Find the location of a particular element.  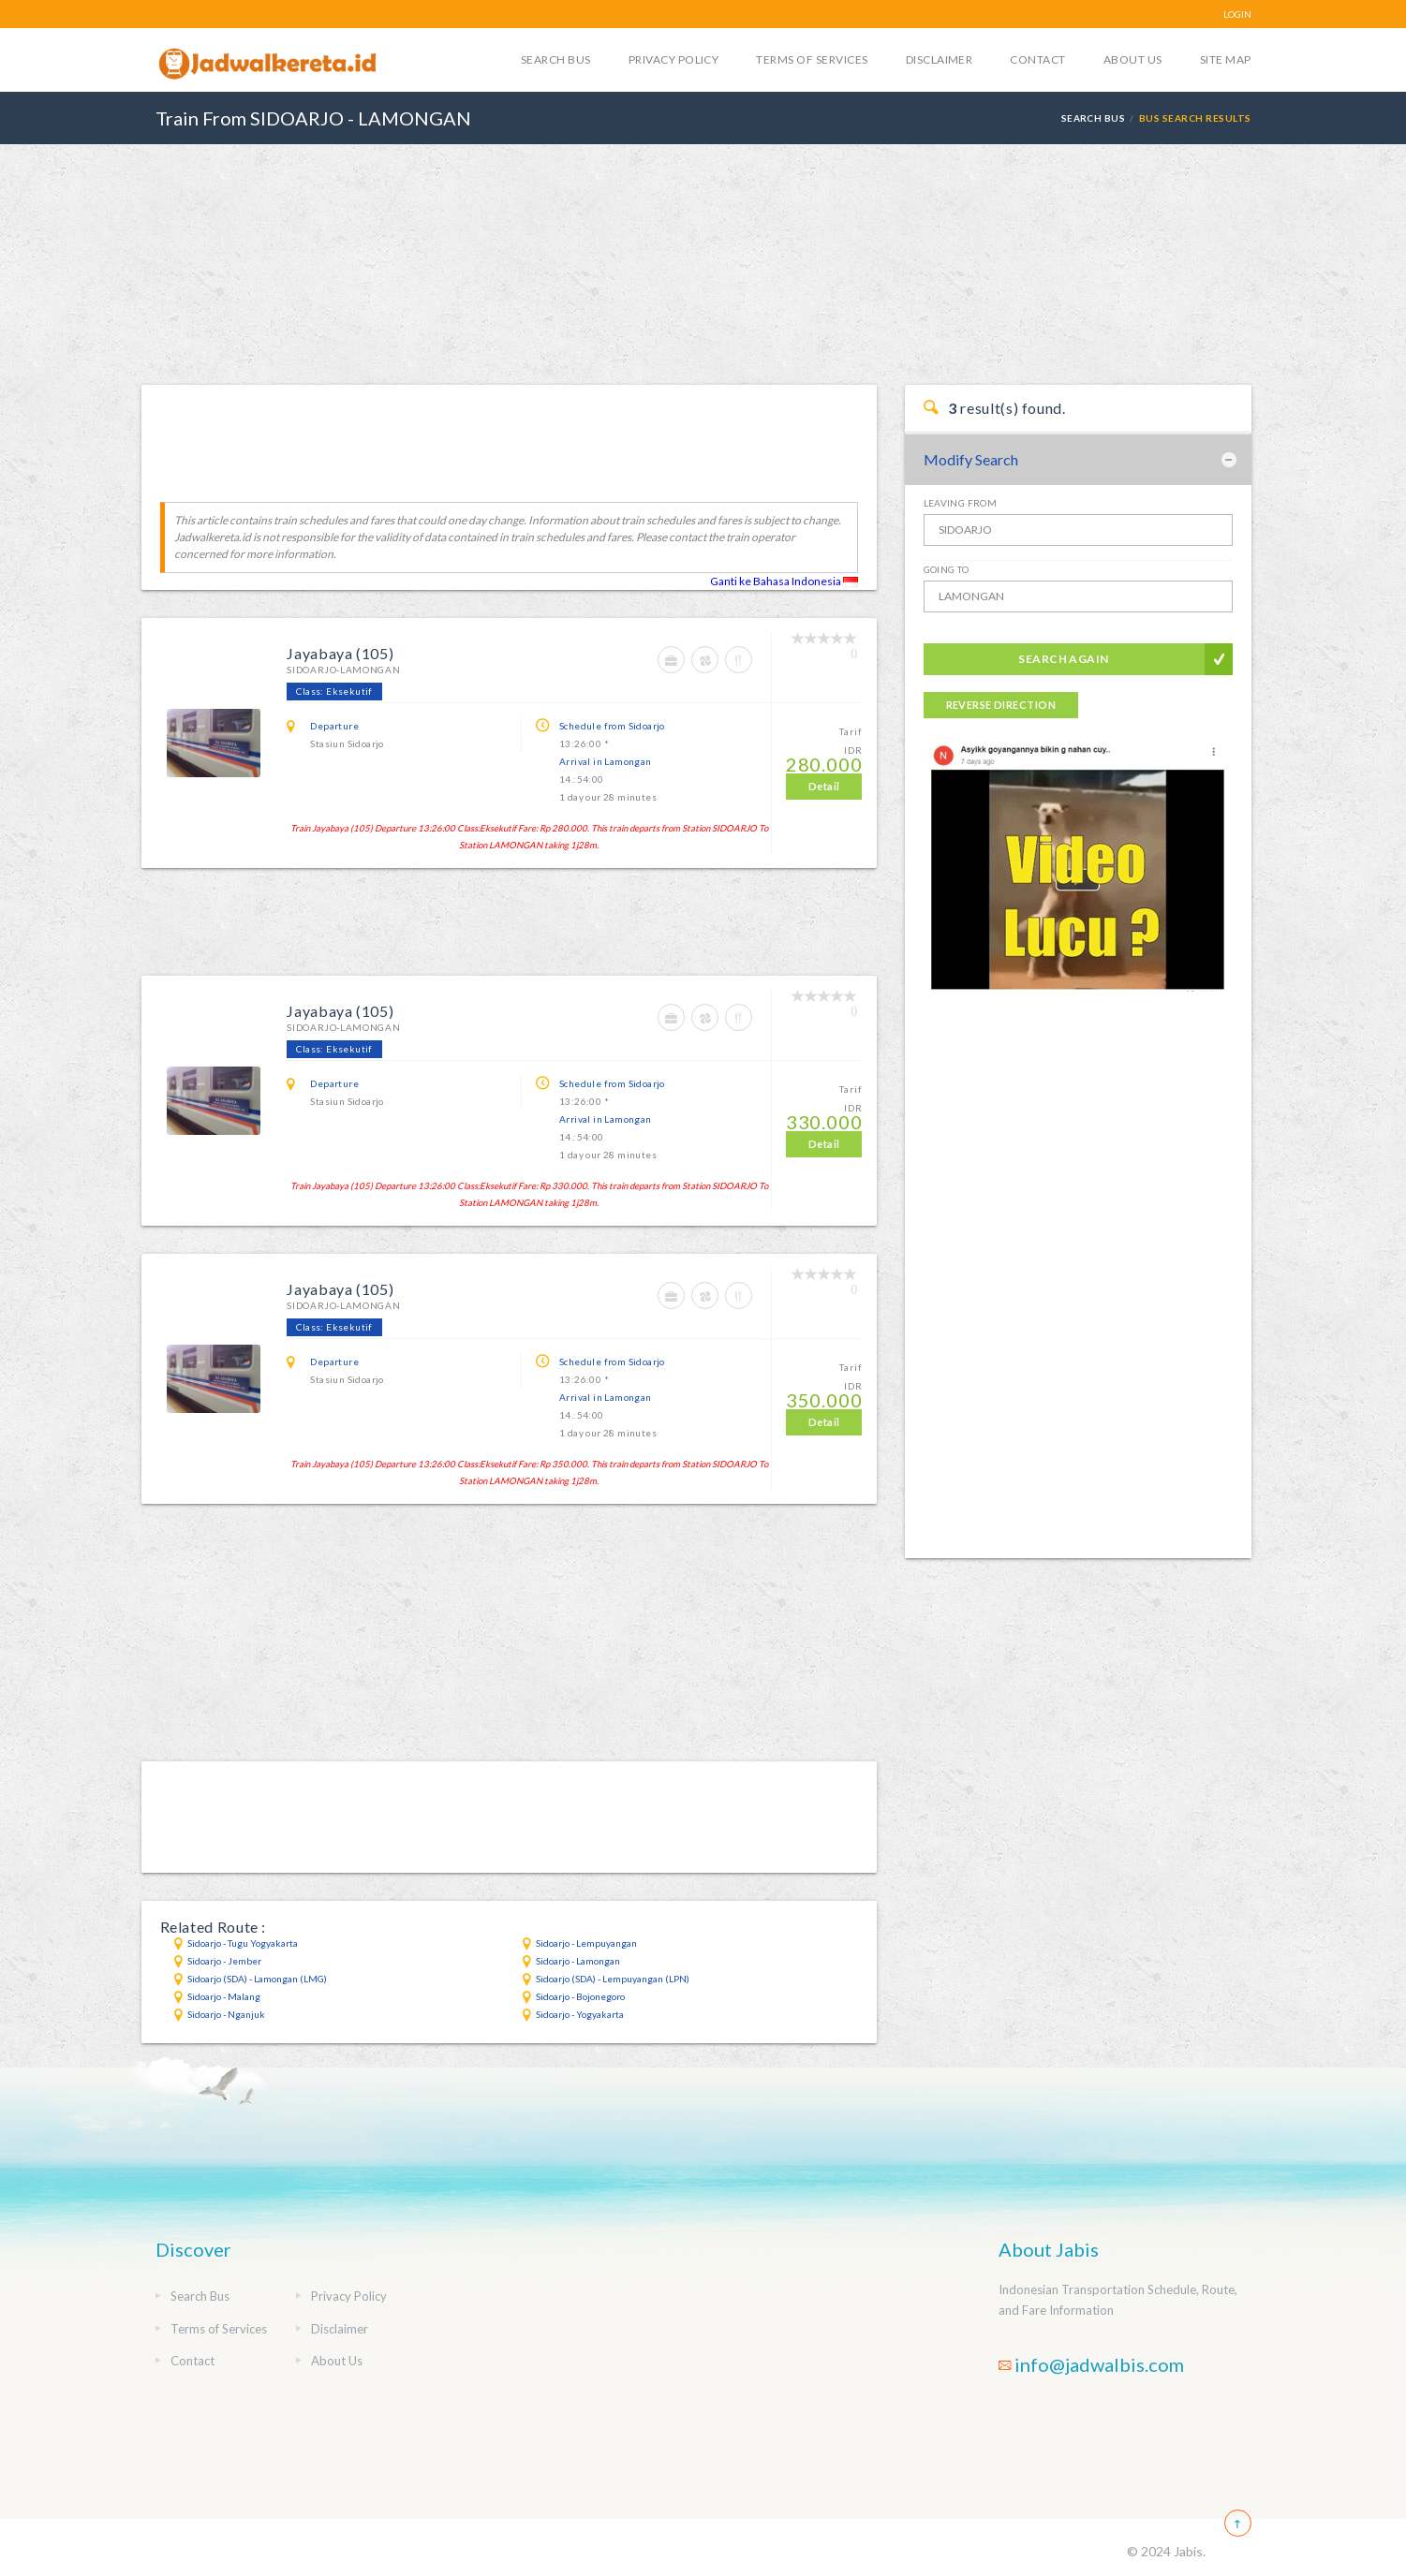

Search Bus is located at coordinates (556, 59).